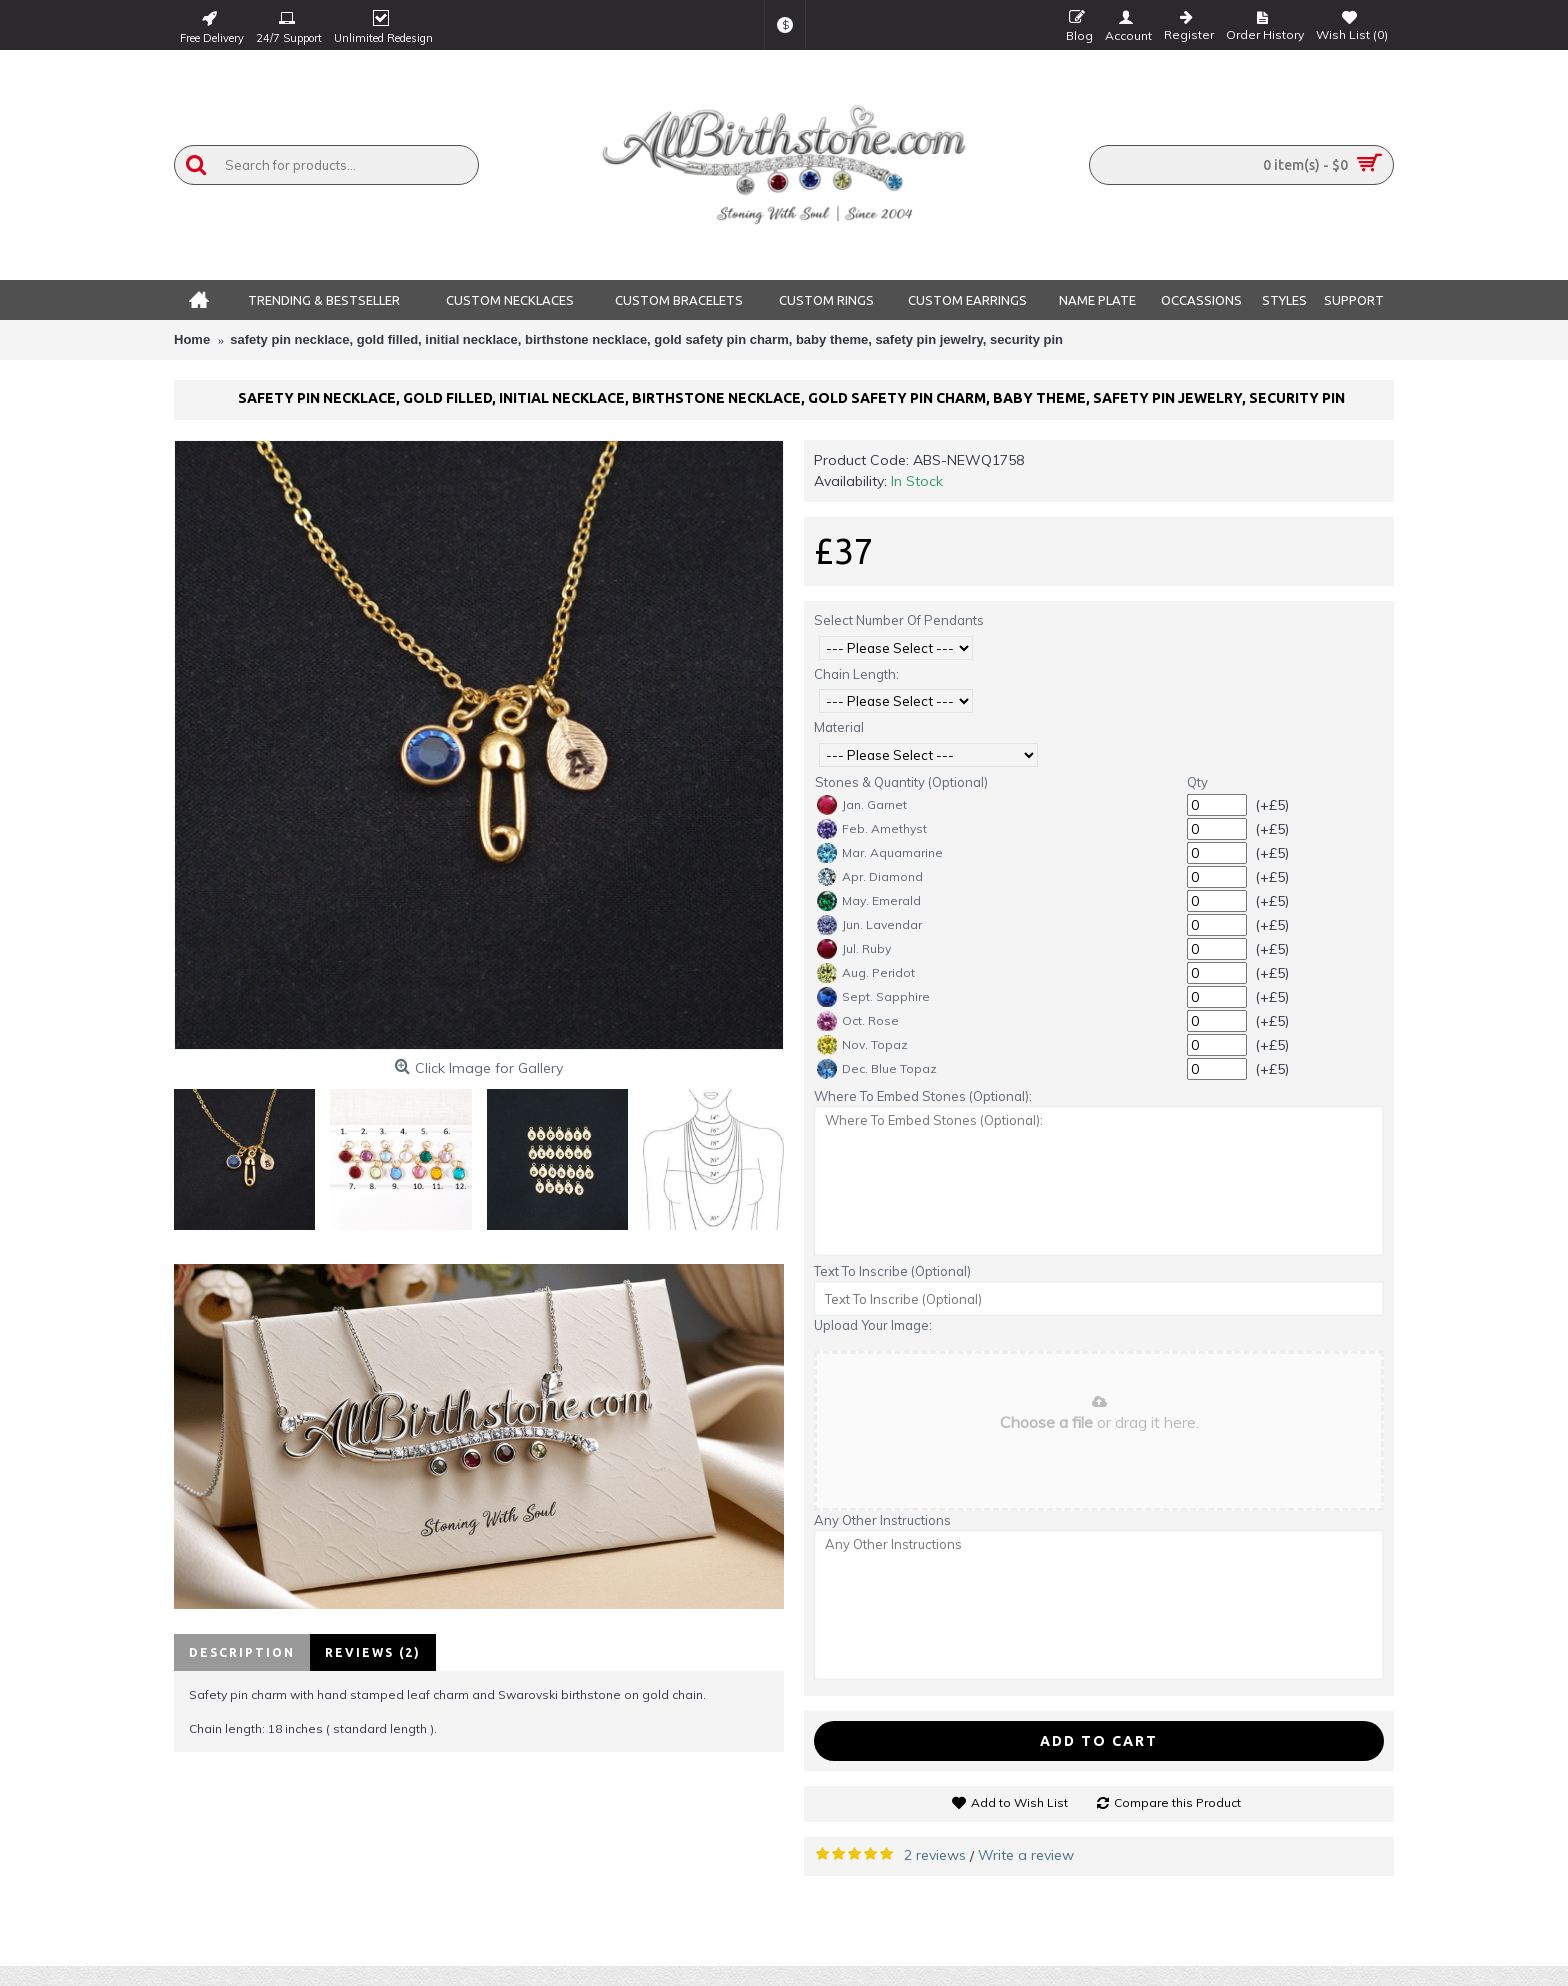 The width and height of the screenshot is (1568, 1986). What do you see at coordinates (1177, 1802) in the screenshot?
I see `Compare this Product` at bounding box center [1177, 1802].